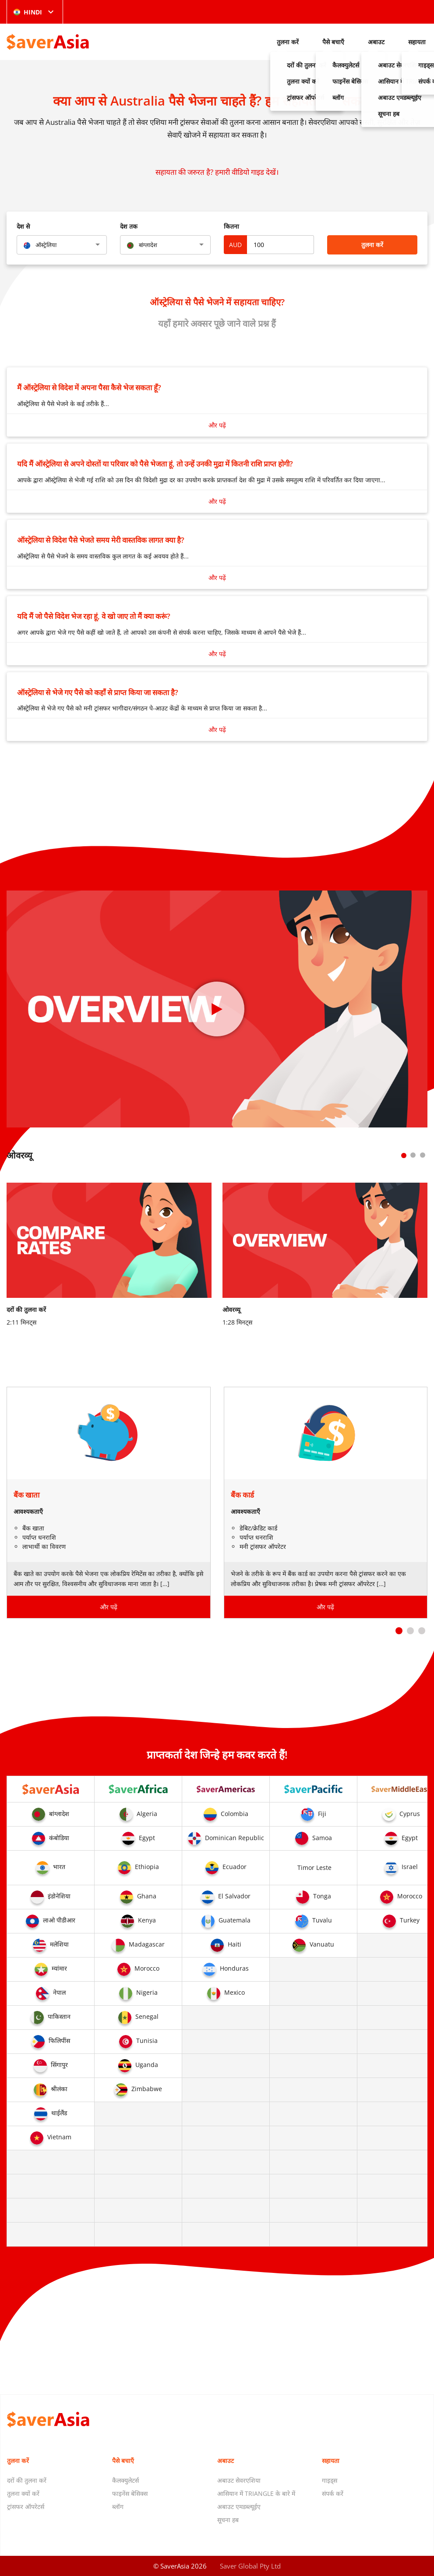 Image resolution: width=434 pixels, height=2576 pixels. What do you see at coordinates (332, 2493) in the screenshot?
I see `संपर्क करें` at bounding box center [332, 2493].